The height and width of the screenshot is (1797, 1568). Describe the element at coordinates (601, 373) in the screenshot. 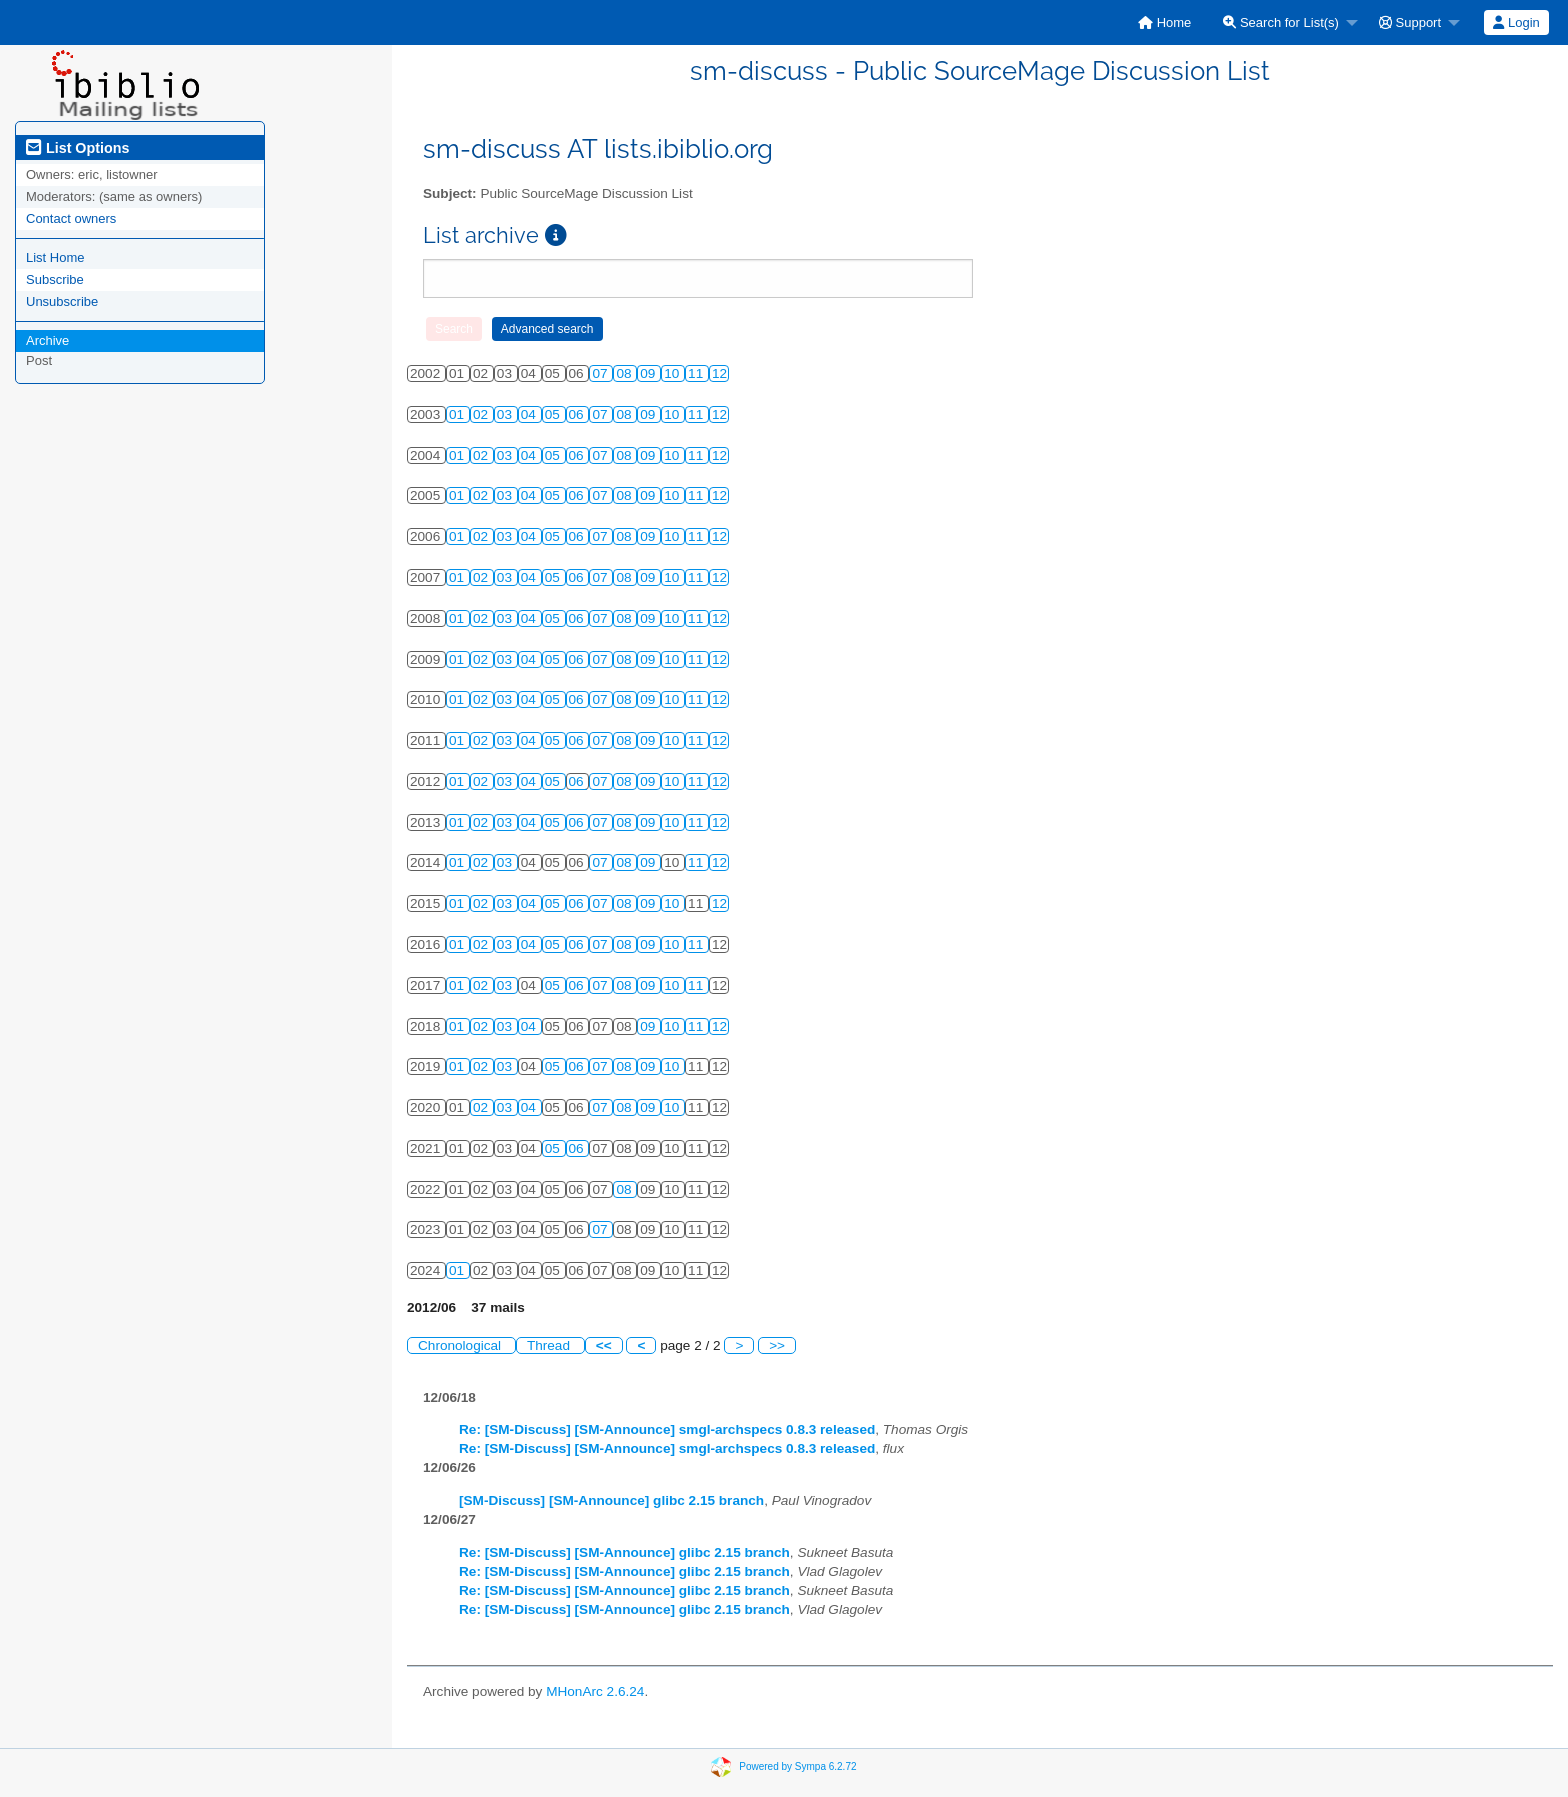

I see `07` at that location.